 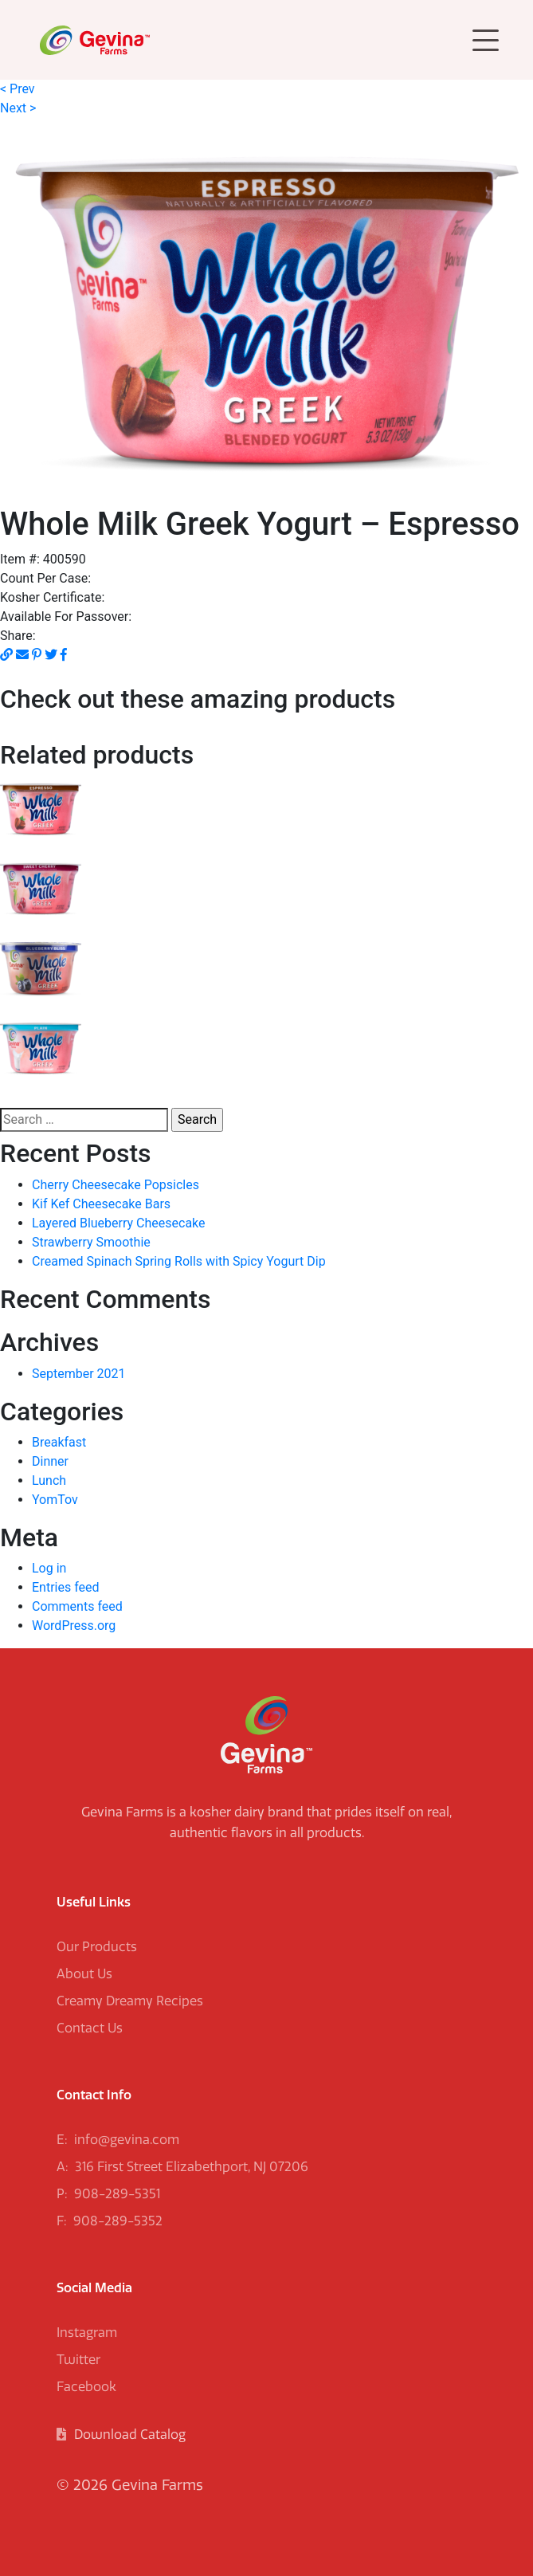 What do you see at coordinates (485, 40) in the screenshot?
I see `[Toggle navigation]` at bounding box center [485, 40].